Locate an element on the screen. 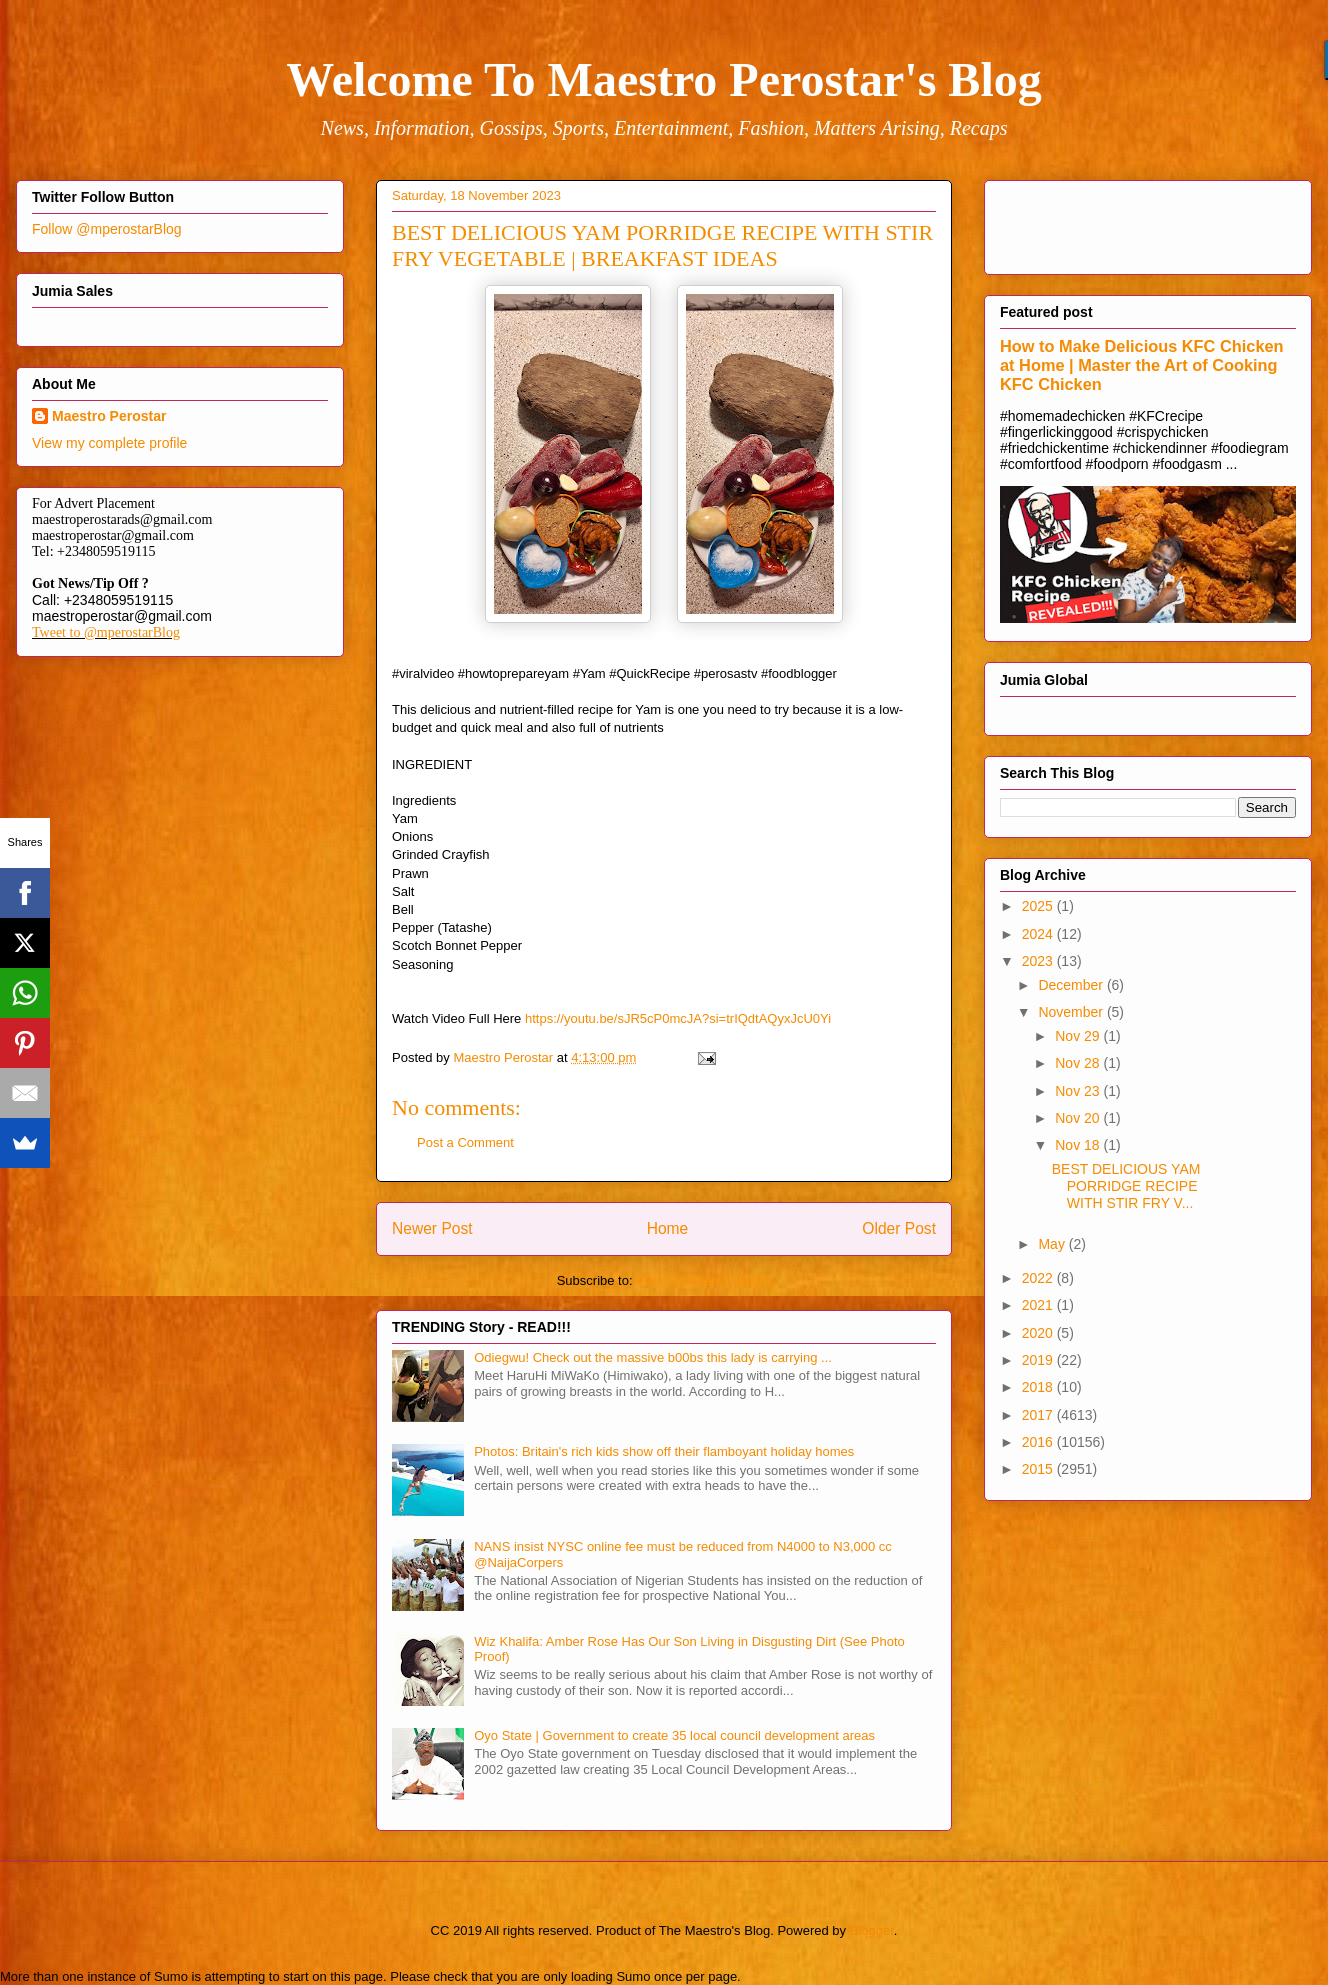  2017 is located at coordinates (1039, 1415).